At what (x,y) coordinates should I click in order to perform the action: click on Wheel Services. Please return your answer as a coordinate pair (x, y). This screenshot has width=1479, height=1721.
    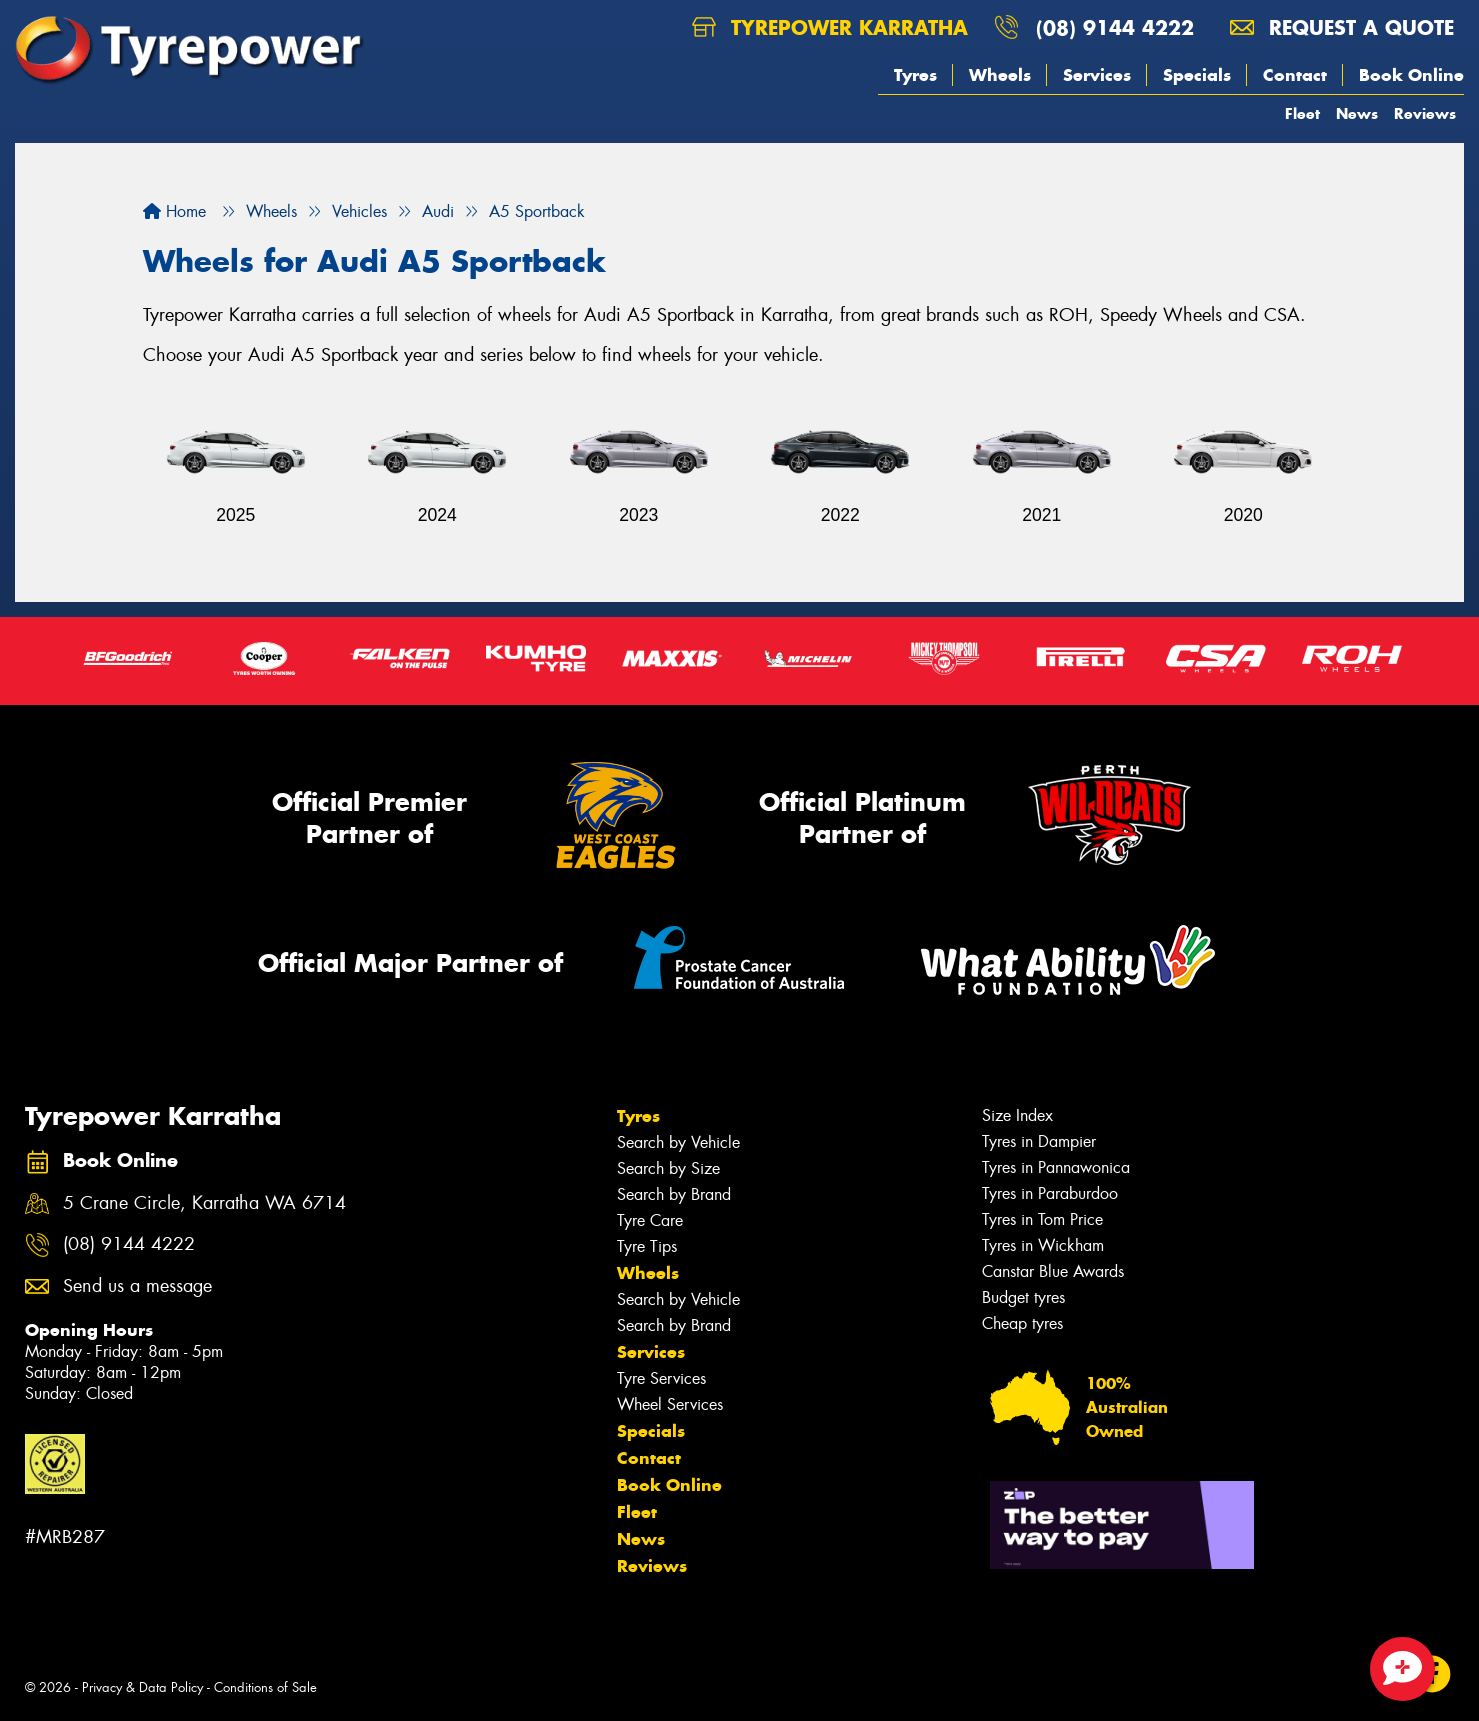
    Looking at the image, I should click on (670, 1404).